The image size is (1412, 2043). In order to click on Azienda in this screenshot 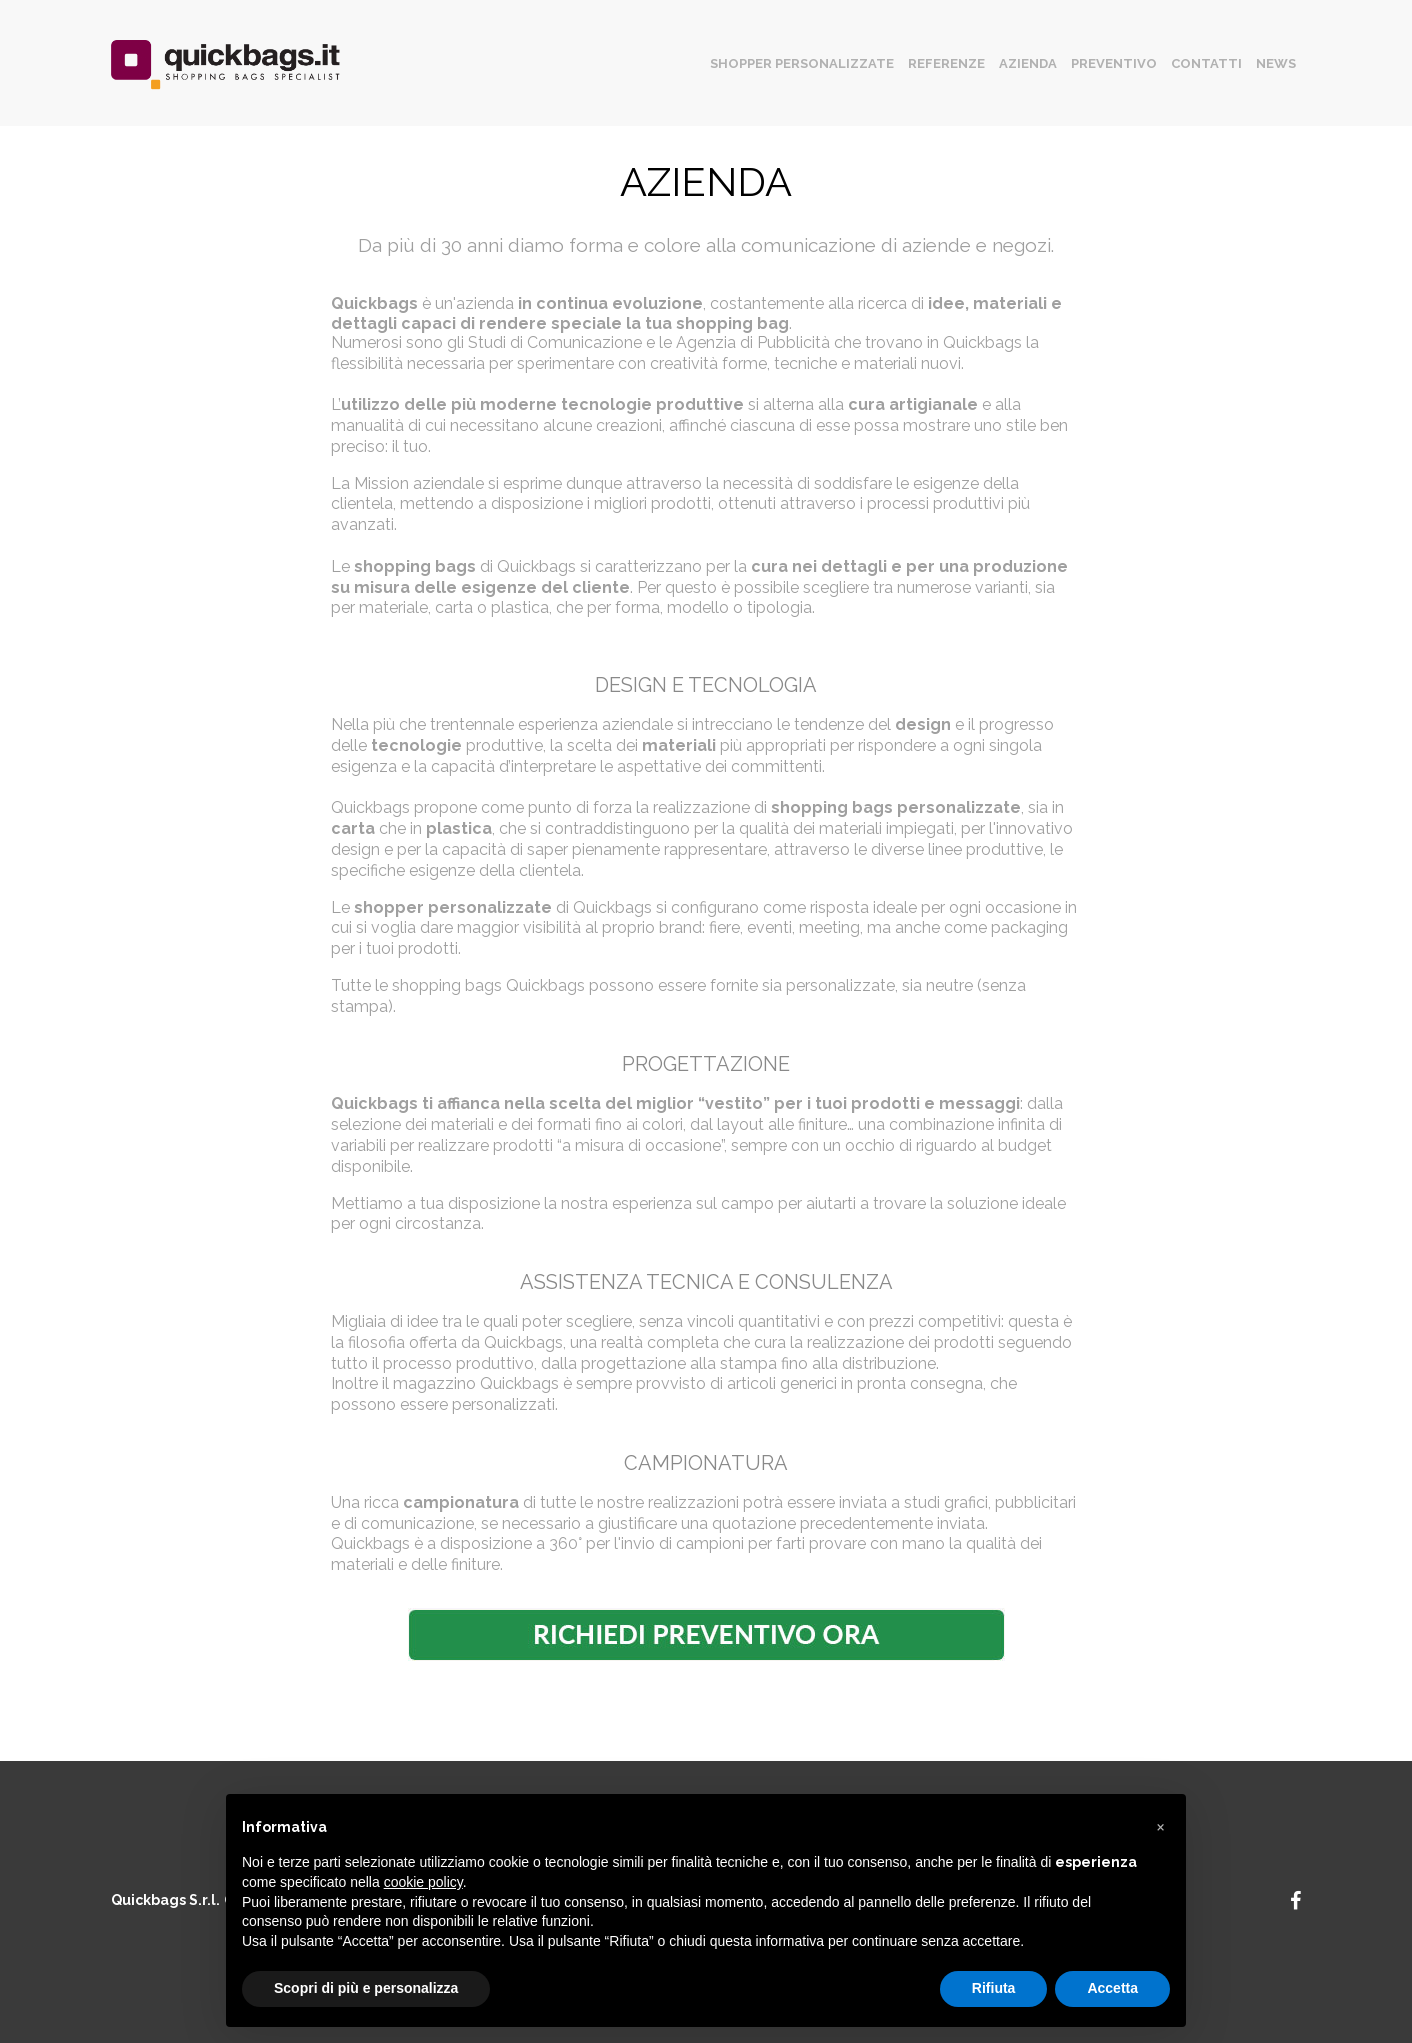, I will do `click(1028, 64)`.